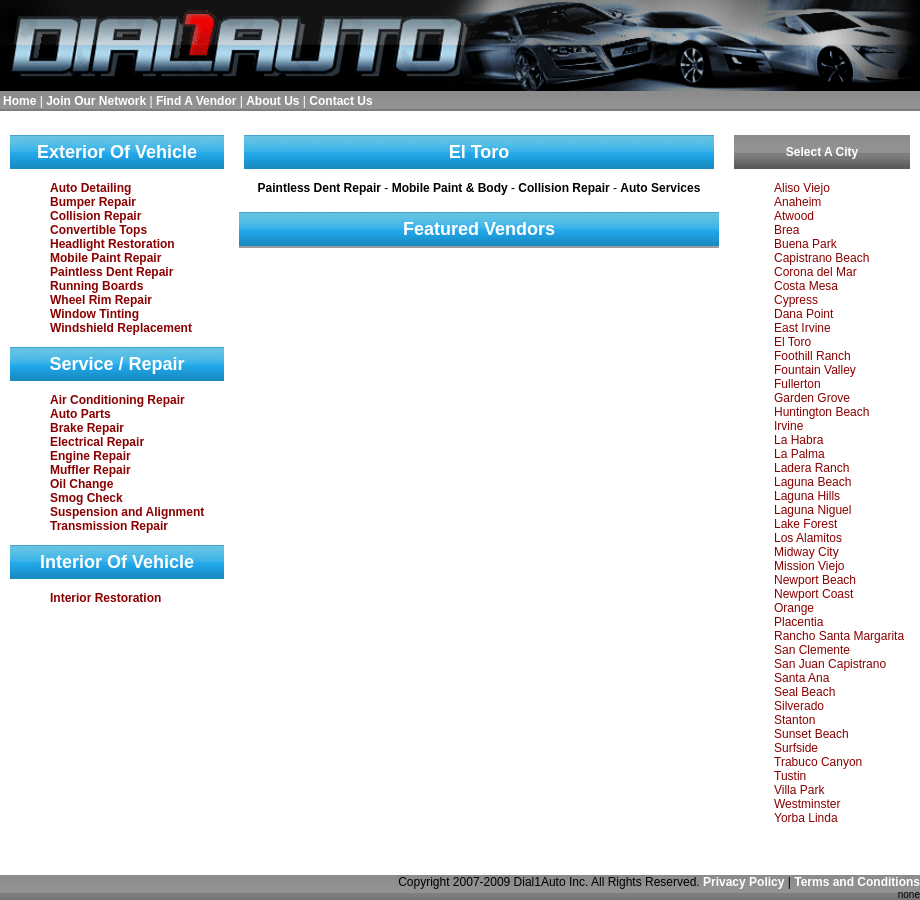 Image resolution: width=920 pixels, height=900 pixels. What do you see at coordinates (806, 286) in the screenshot?
I see `Costa Mesa` at bounding box center [806, 286].